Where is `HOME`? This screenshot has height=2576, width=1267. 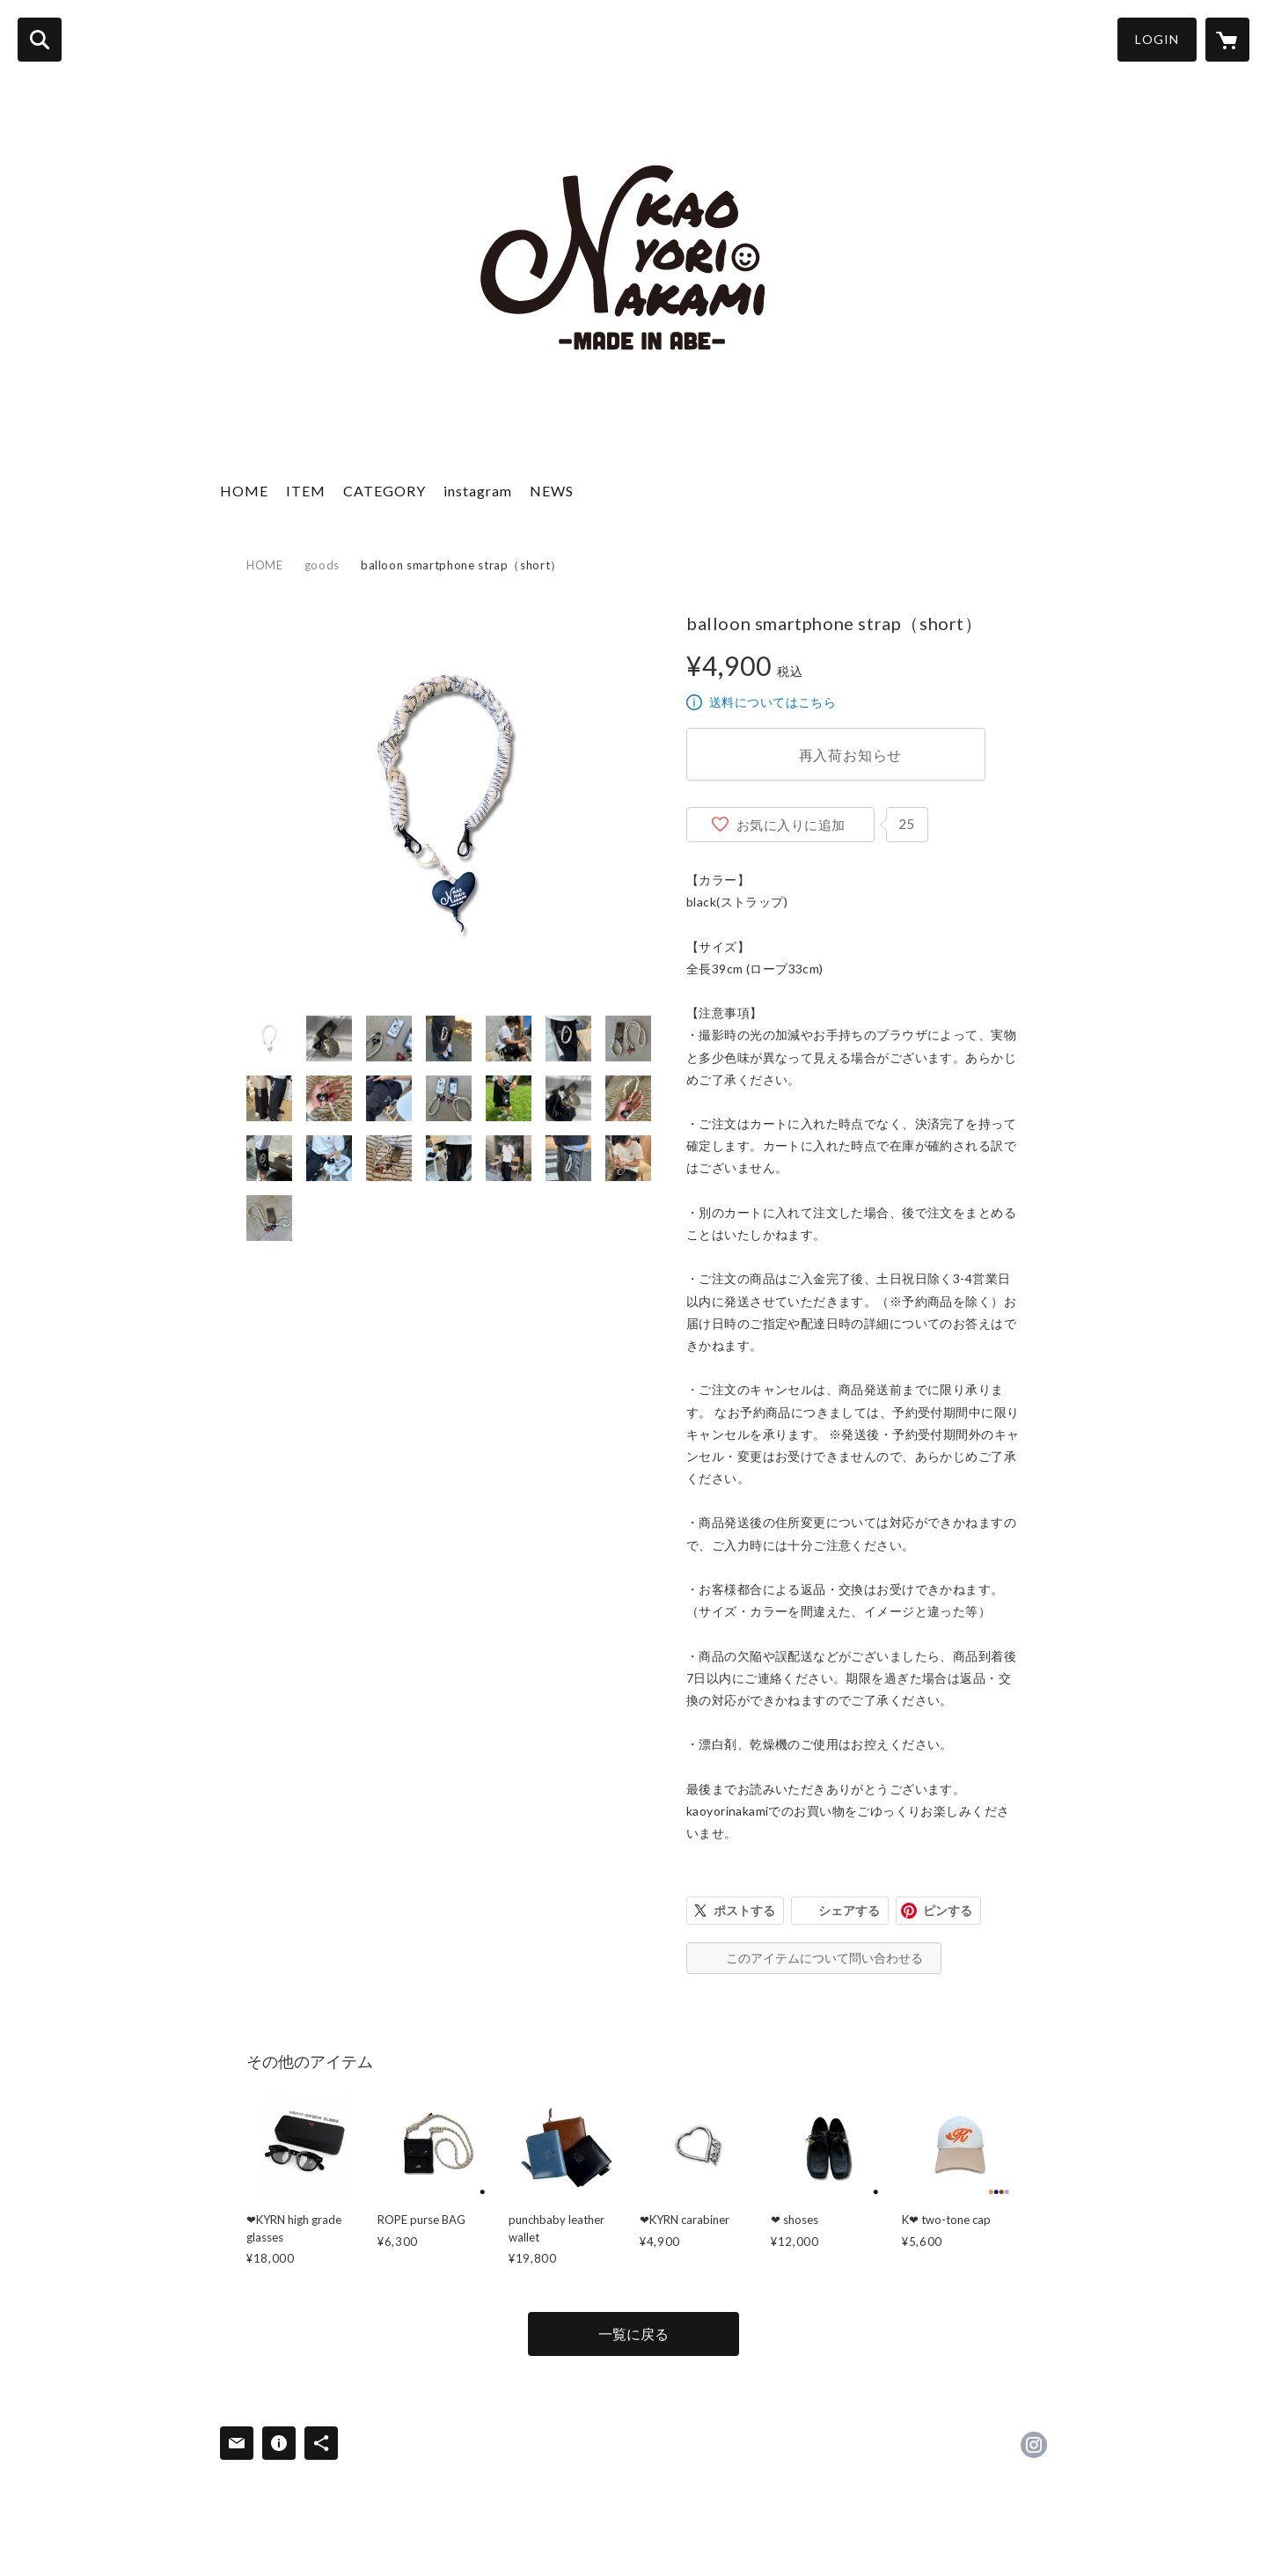
HOME is located at coordinates (244, 490).